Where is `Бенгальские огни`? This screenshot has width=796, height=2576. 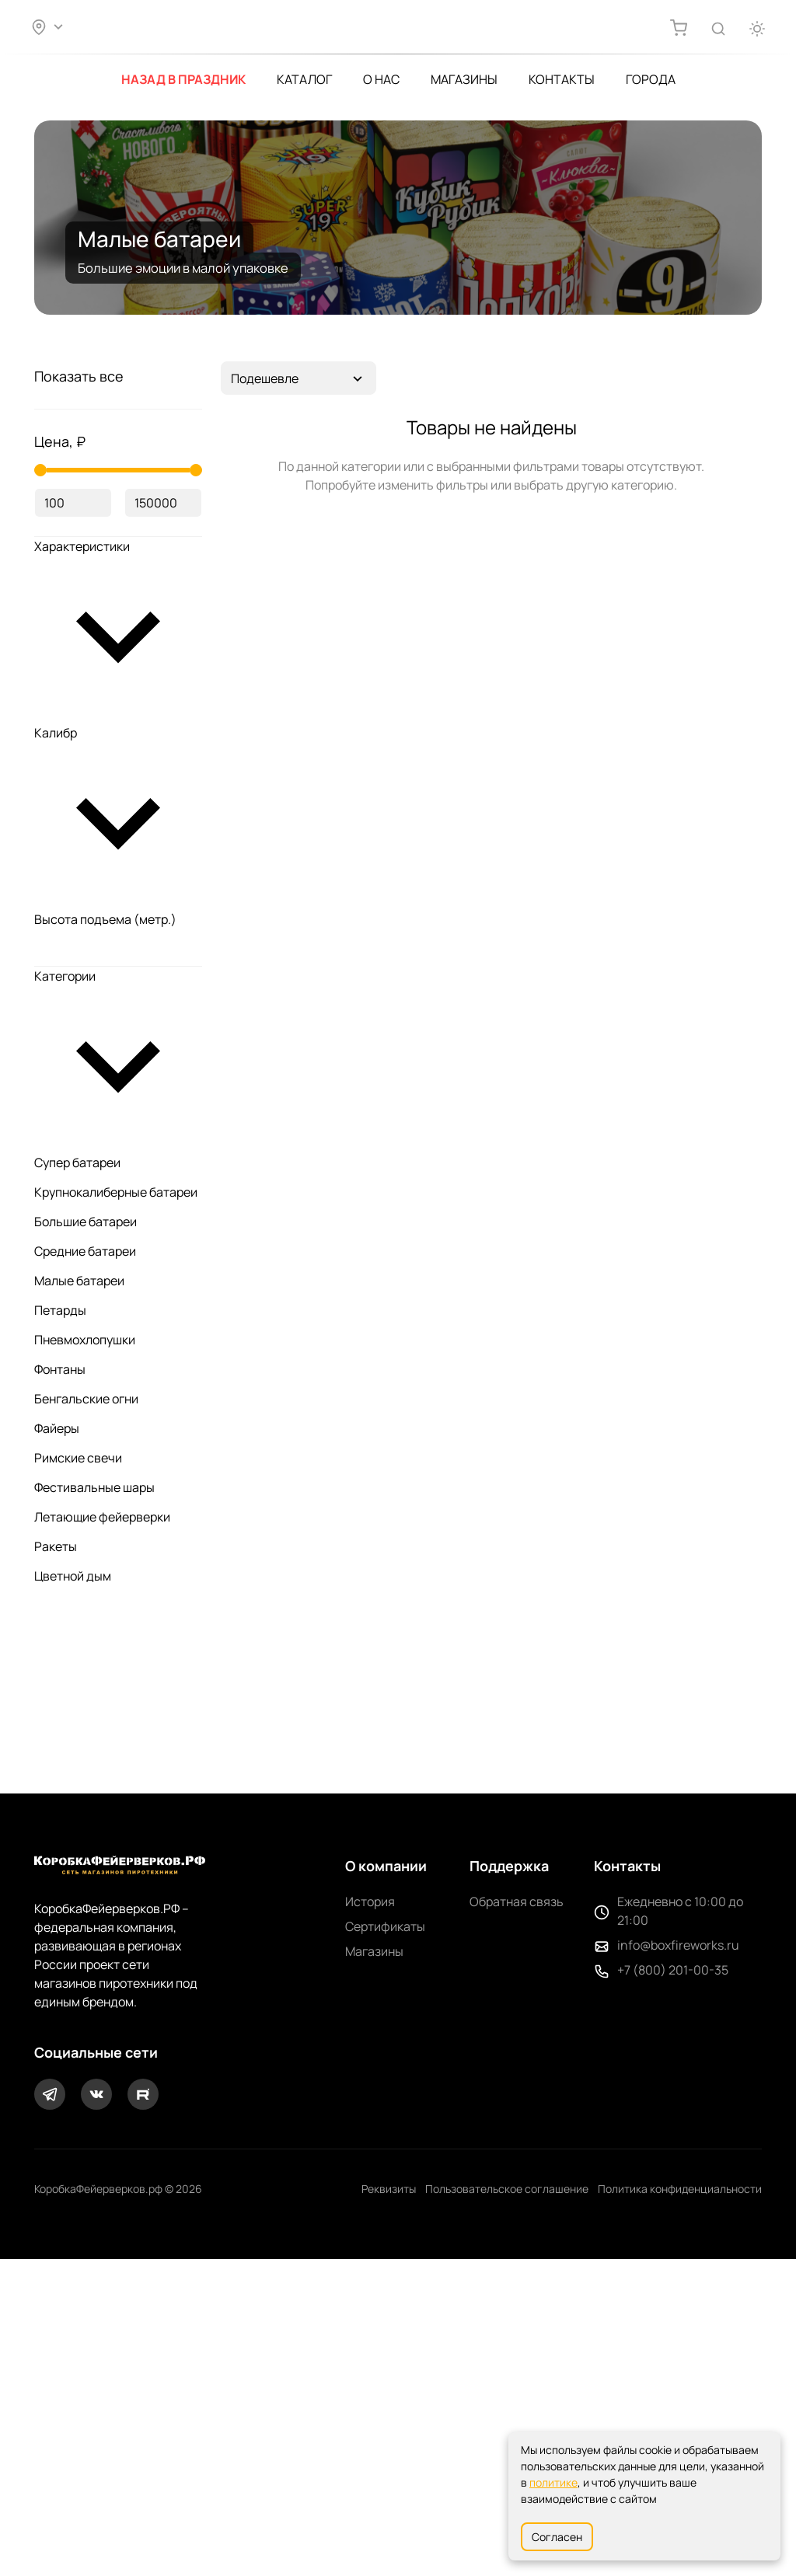
Бенгальские огни is located at coordinates (86, 1902).